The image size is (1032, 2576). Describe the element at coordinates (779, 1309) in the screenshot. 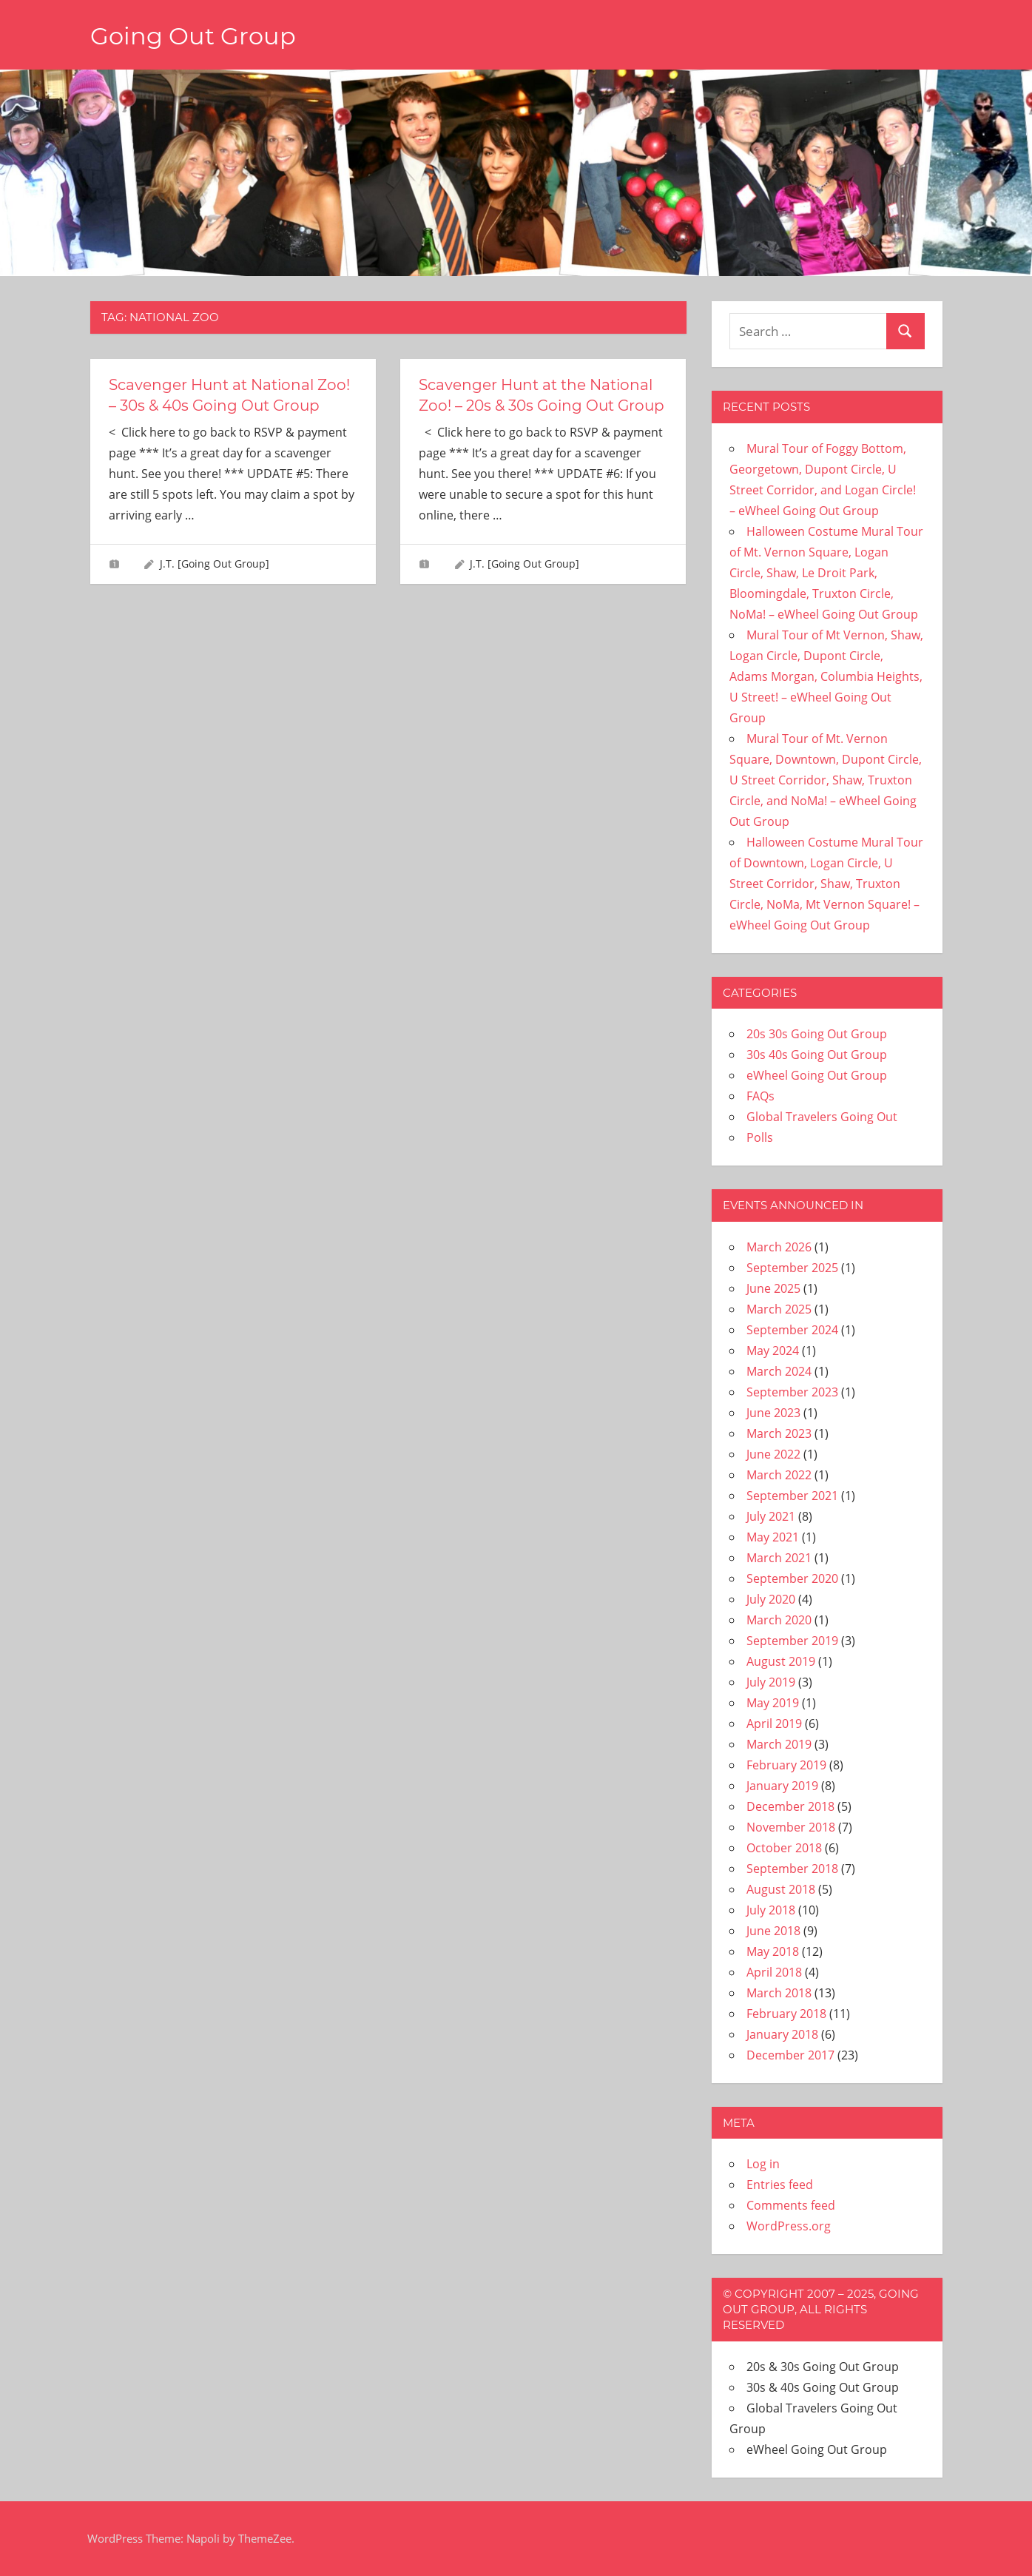

I see `March 2025` at that location.